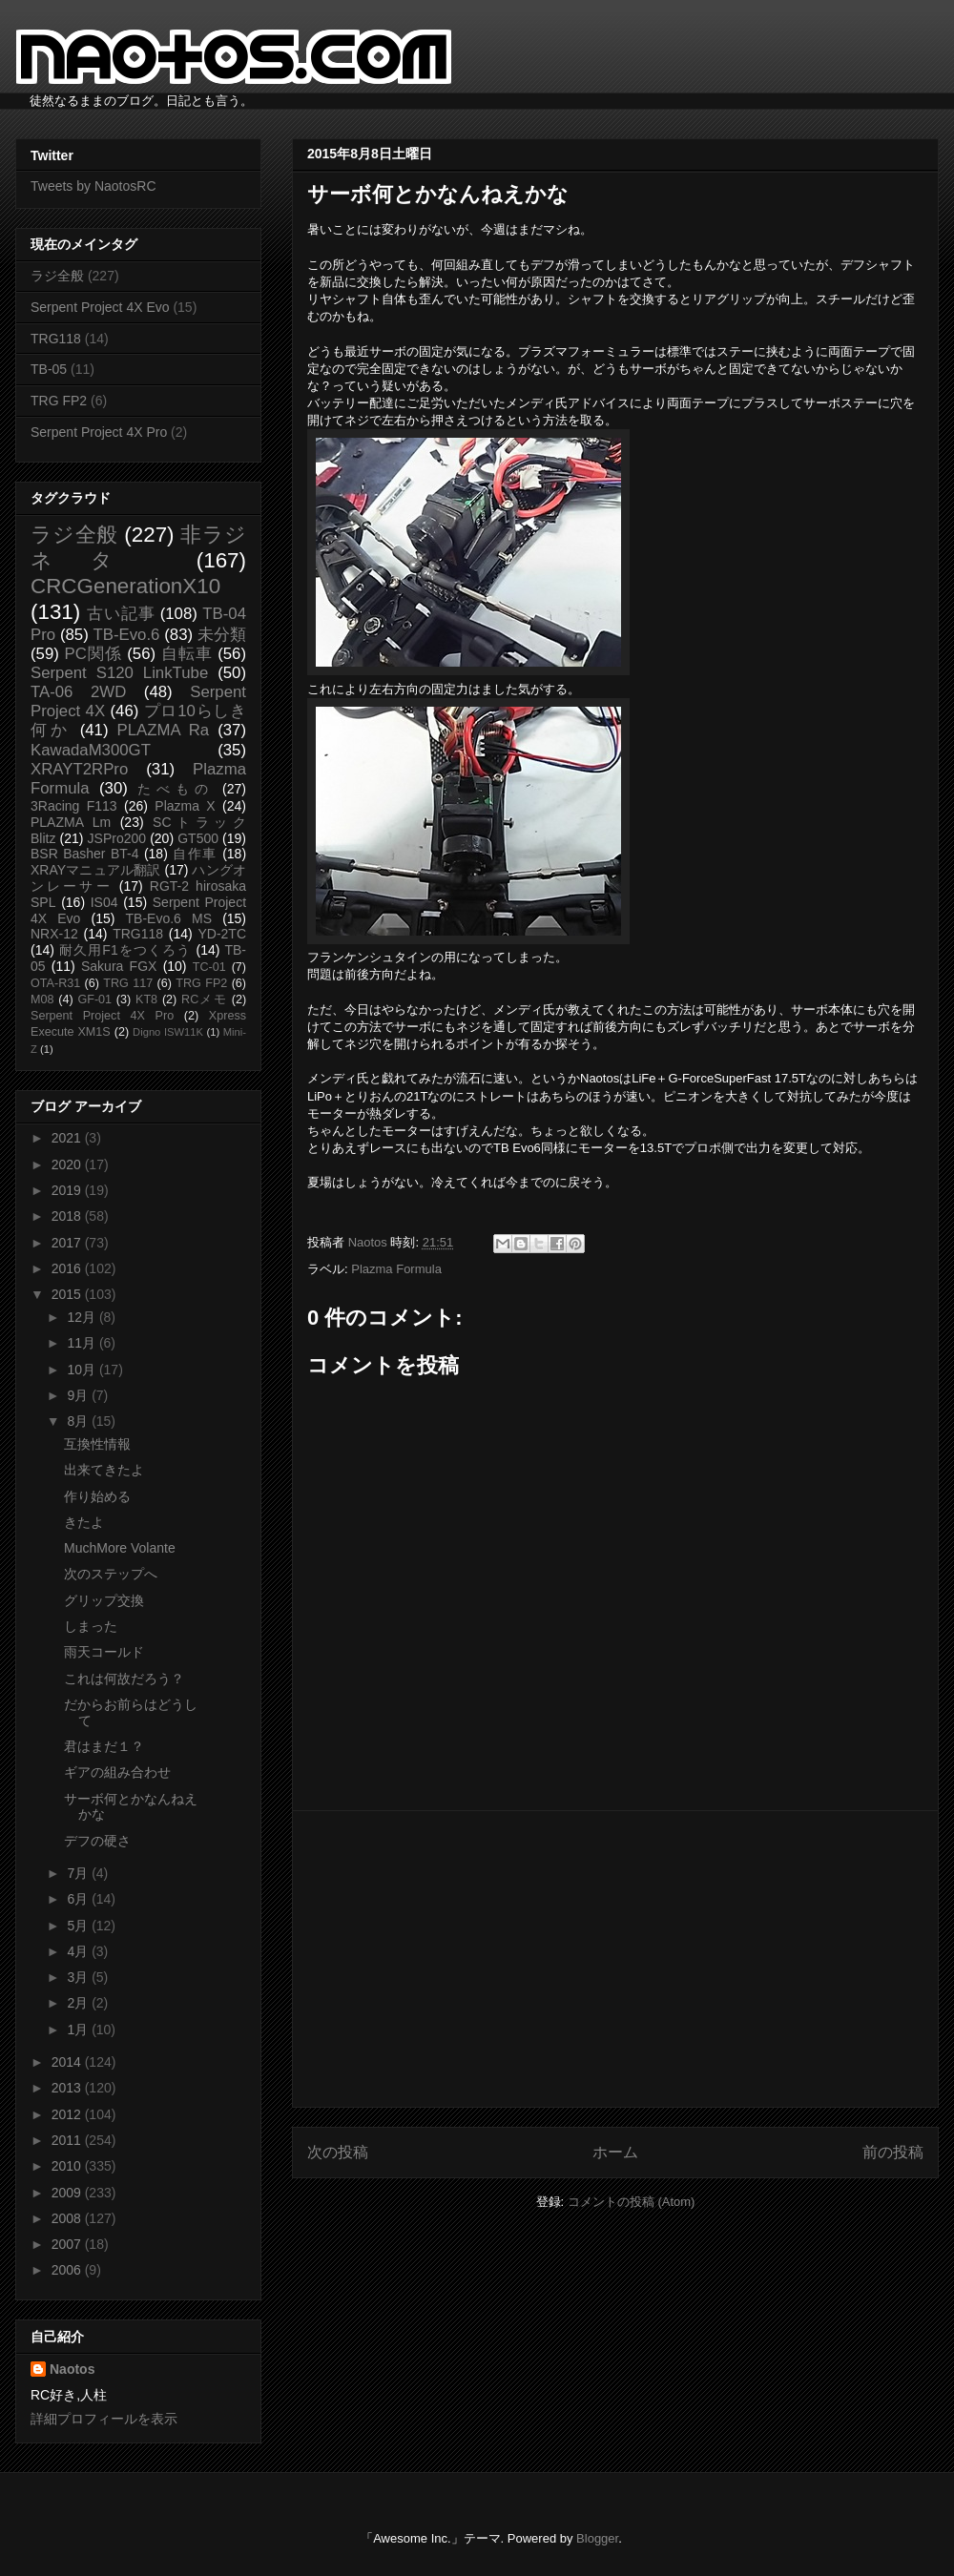  Describe the element at coordinates (68, 1137) in the screenshot. I see `2021` at that location.